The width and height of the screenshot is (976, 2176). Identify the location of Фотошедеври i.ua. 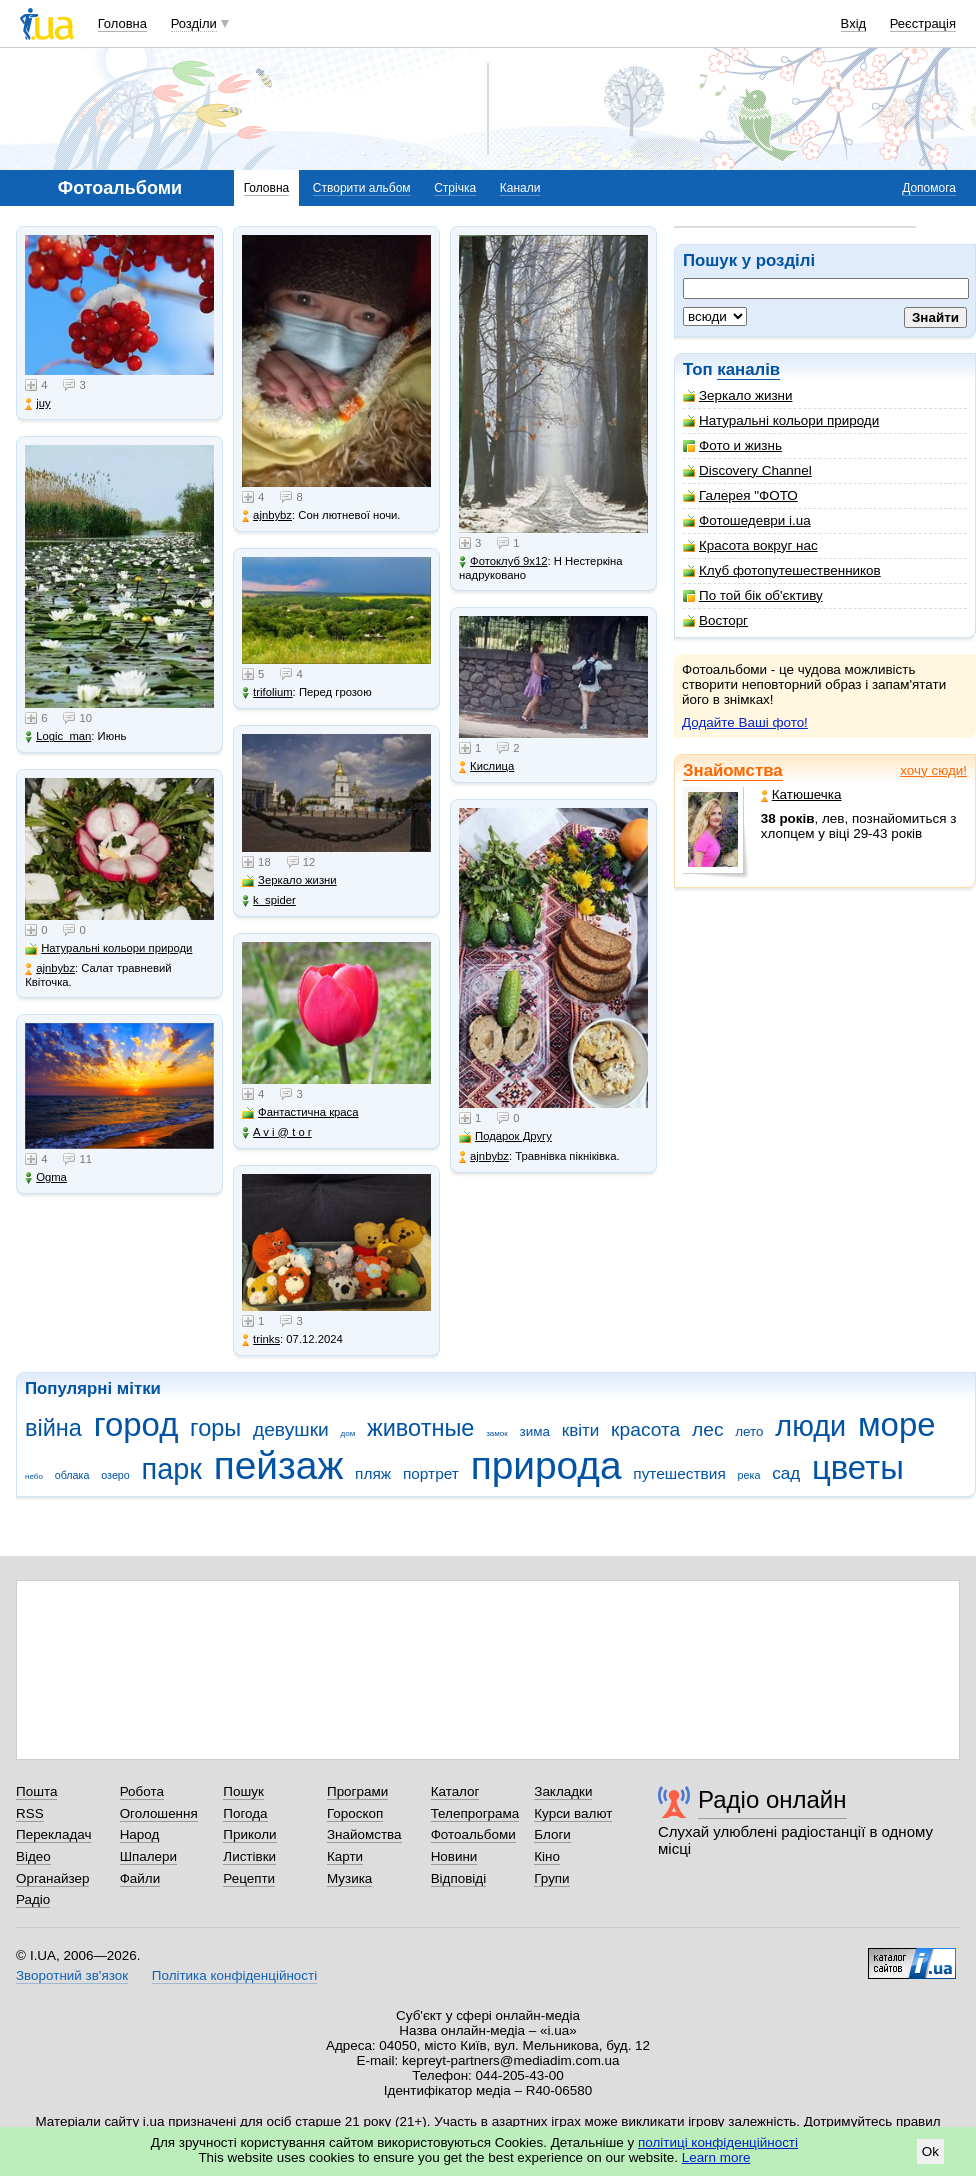
(747, 520).